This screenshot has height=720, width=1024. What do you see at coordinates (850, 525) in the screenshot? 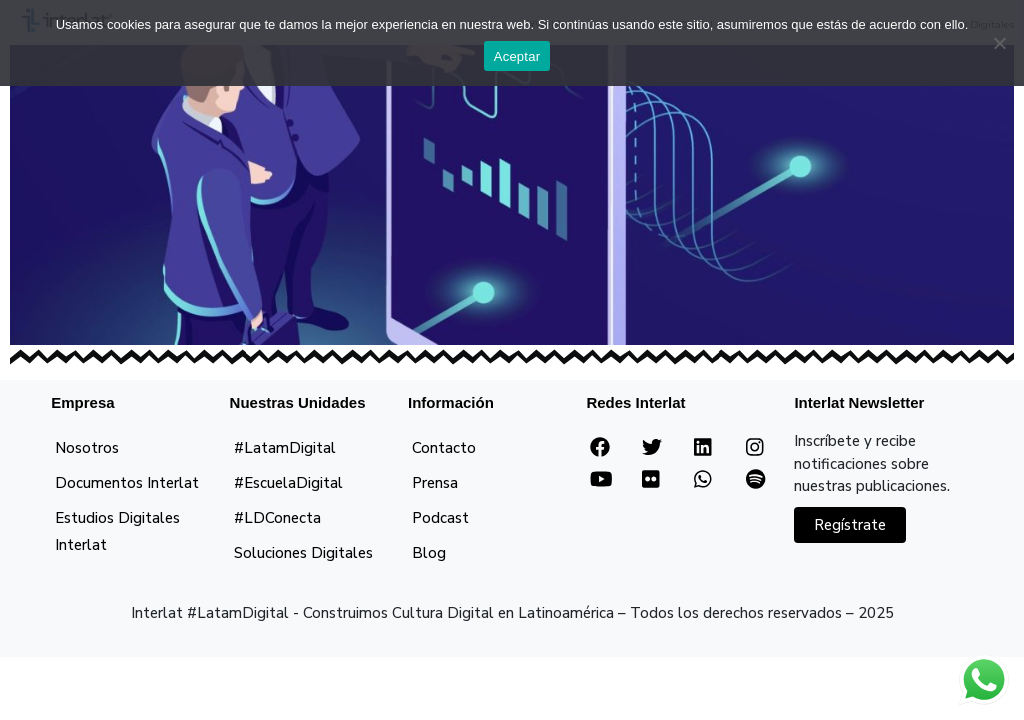
I see `Regístrate` at bounding box center [850, 525].